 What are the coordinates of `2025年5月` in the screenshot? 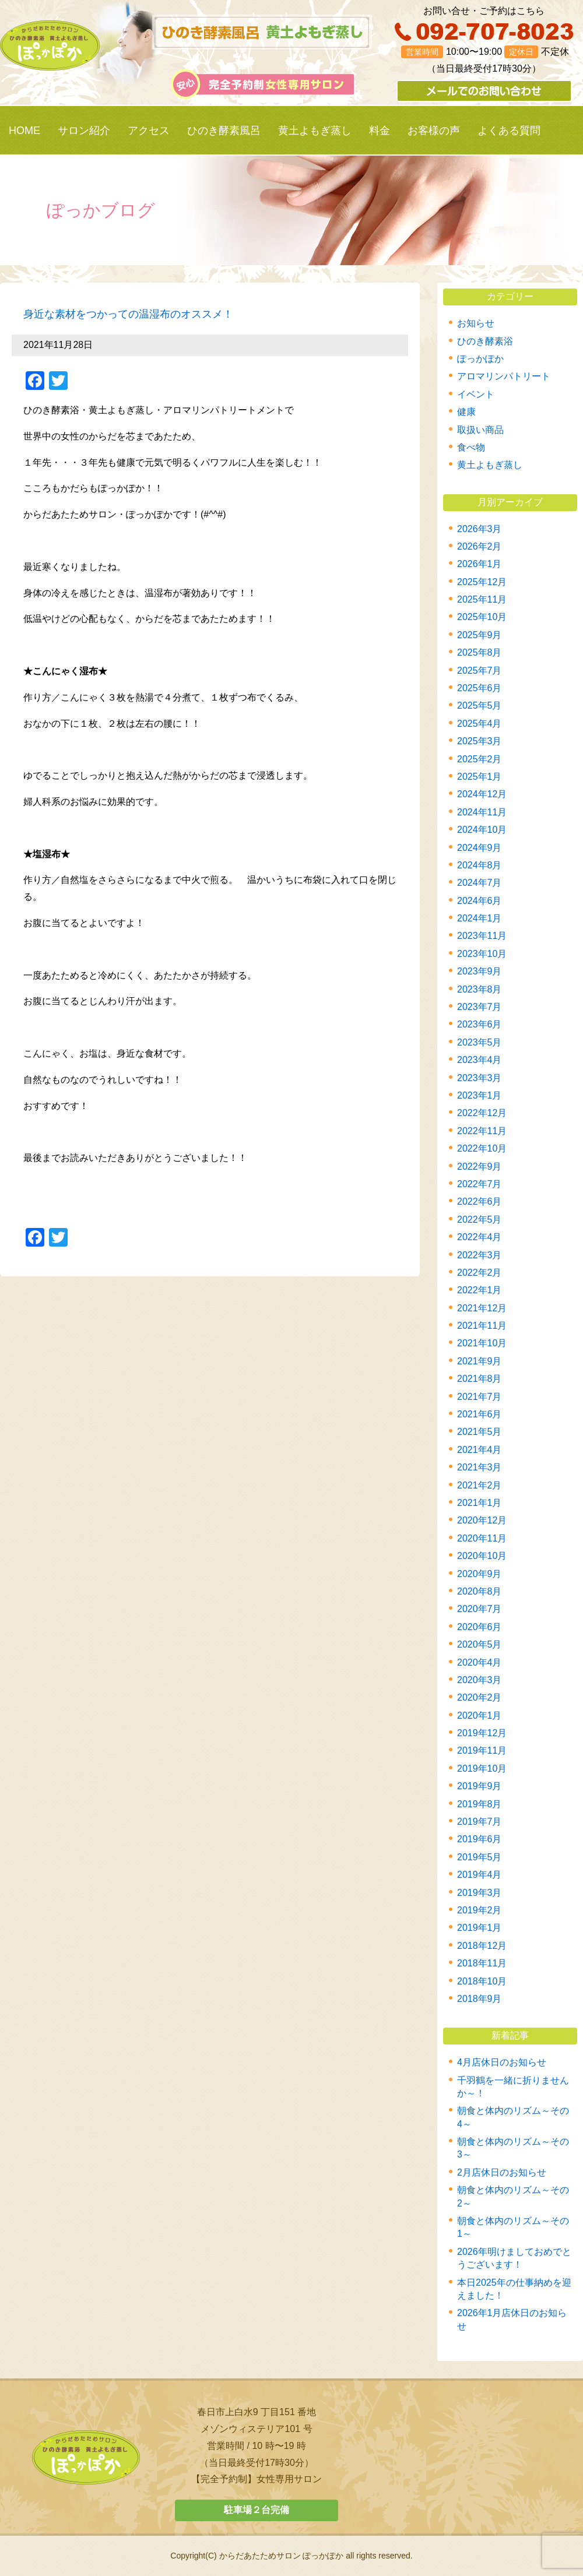 It's located at (479, 705).